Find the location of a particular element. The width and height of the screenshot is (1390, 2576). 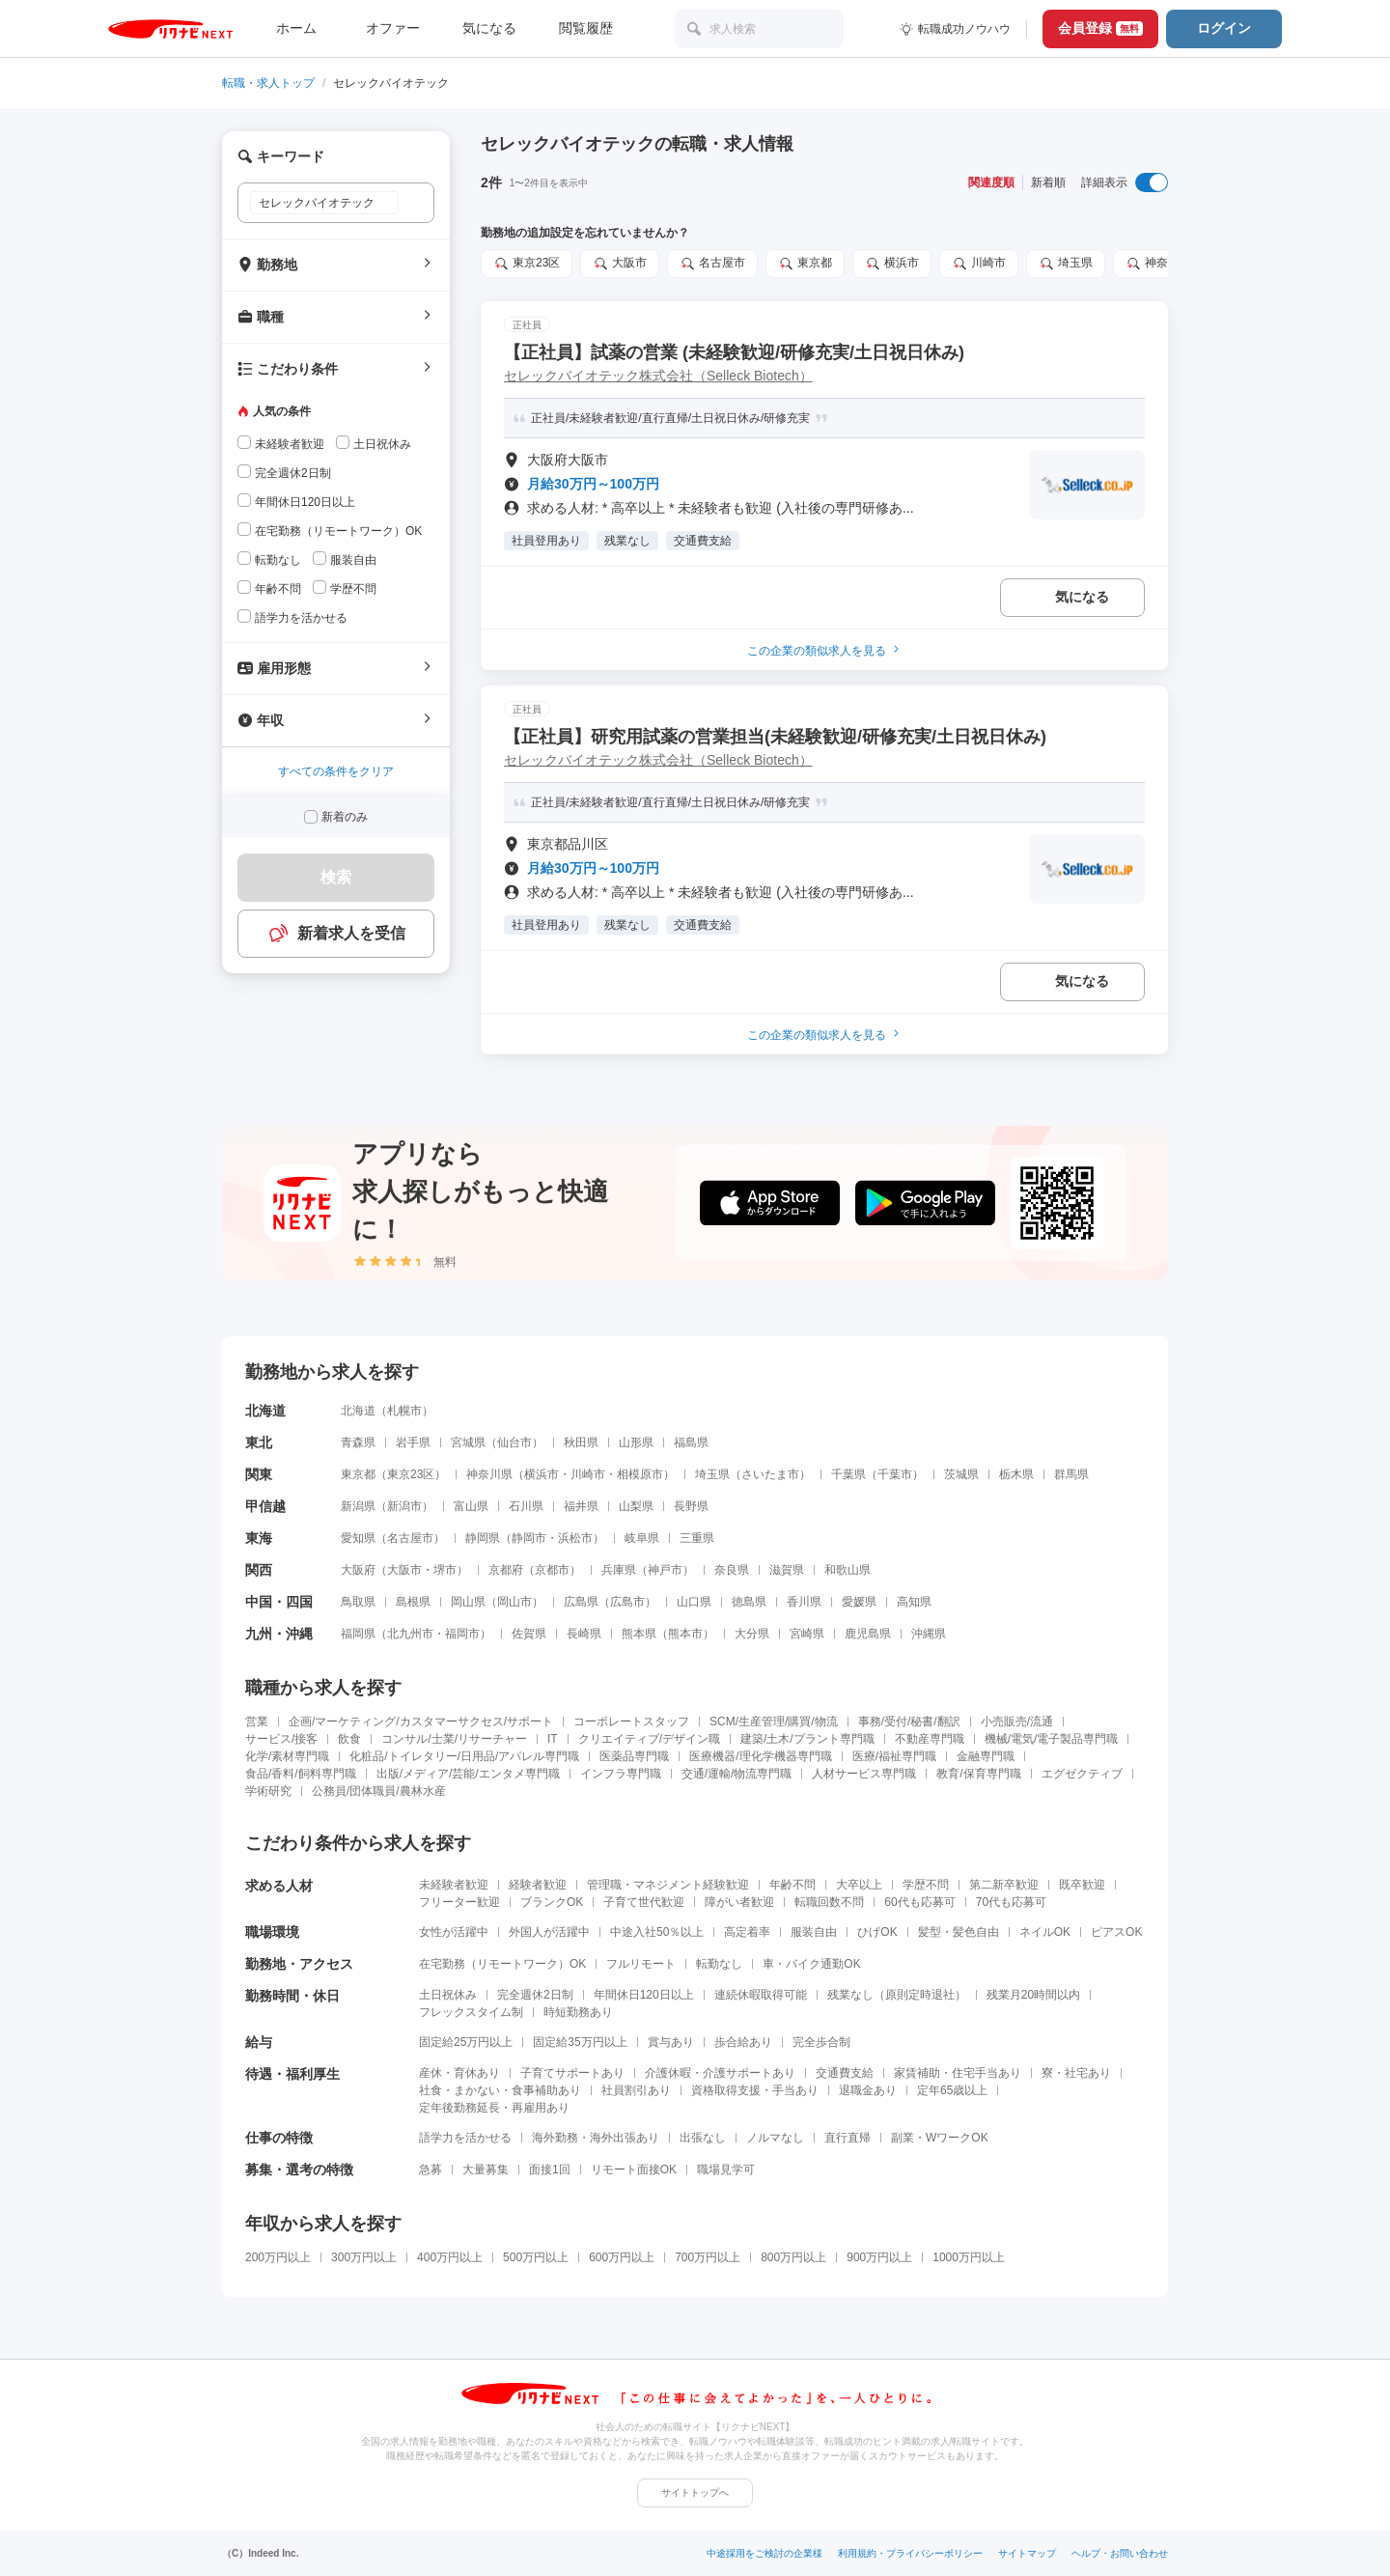

長崎県 is located at coordinates (584, 1633).